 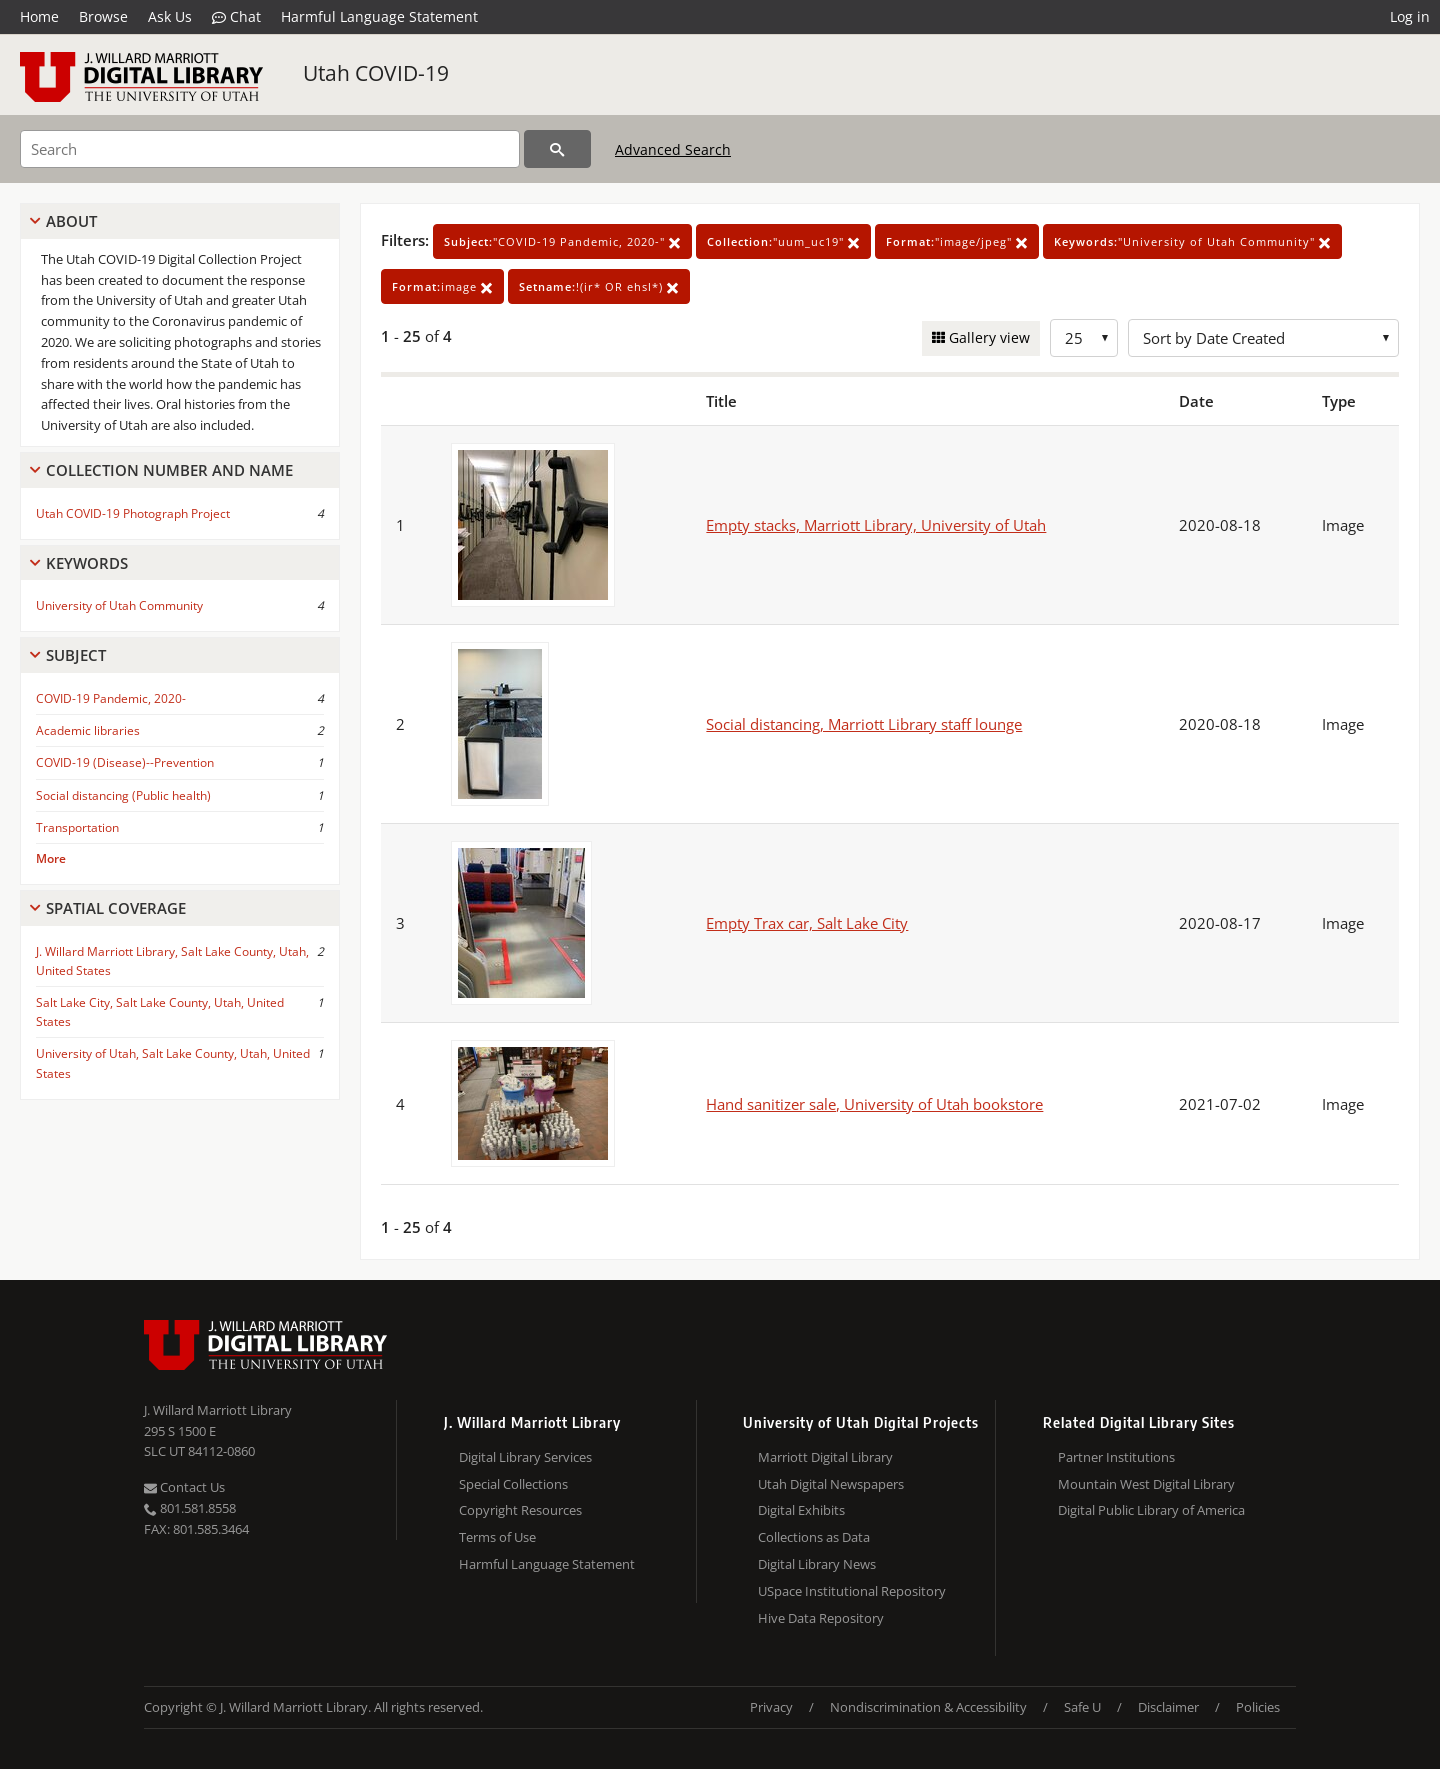 I want to click on Social distancing, Marriott Library staff lounge, so click(x=864, y=724).